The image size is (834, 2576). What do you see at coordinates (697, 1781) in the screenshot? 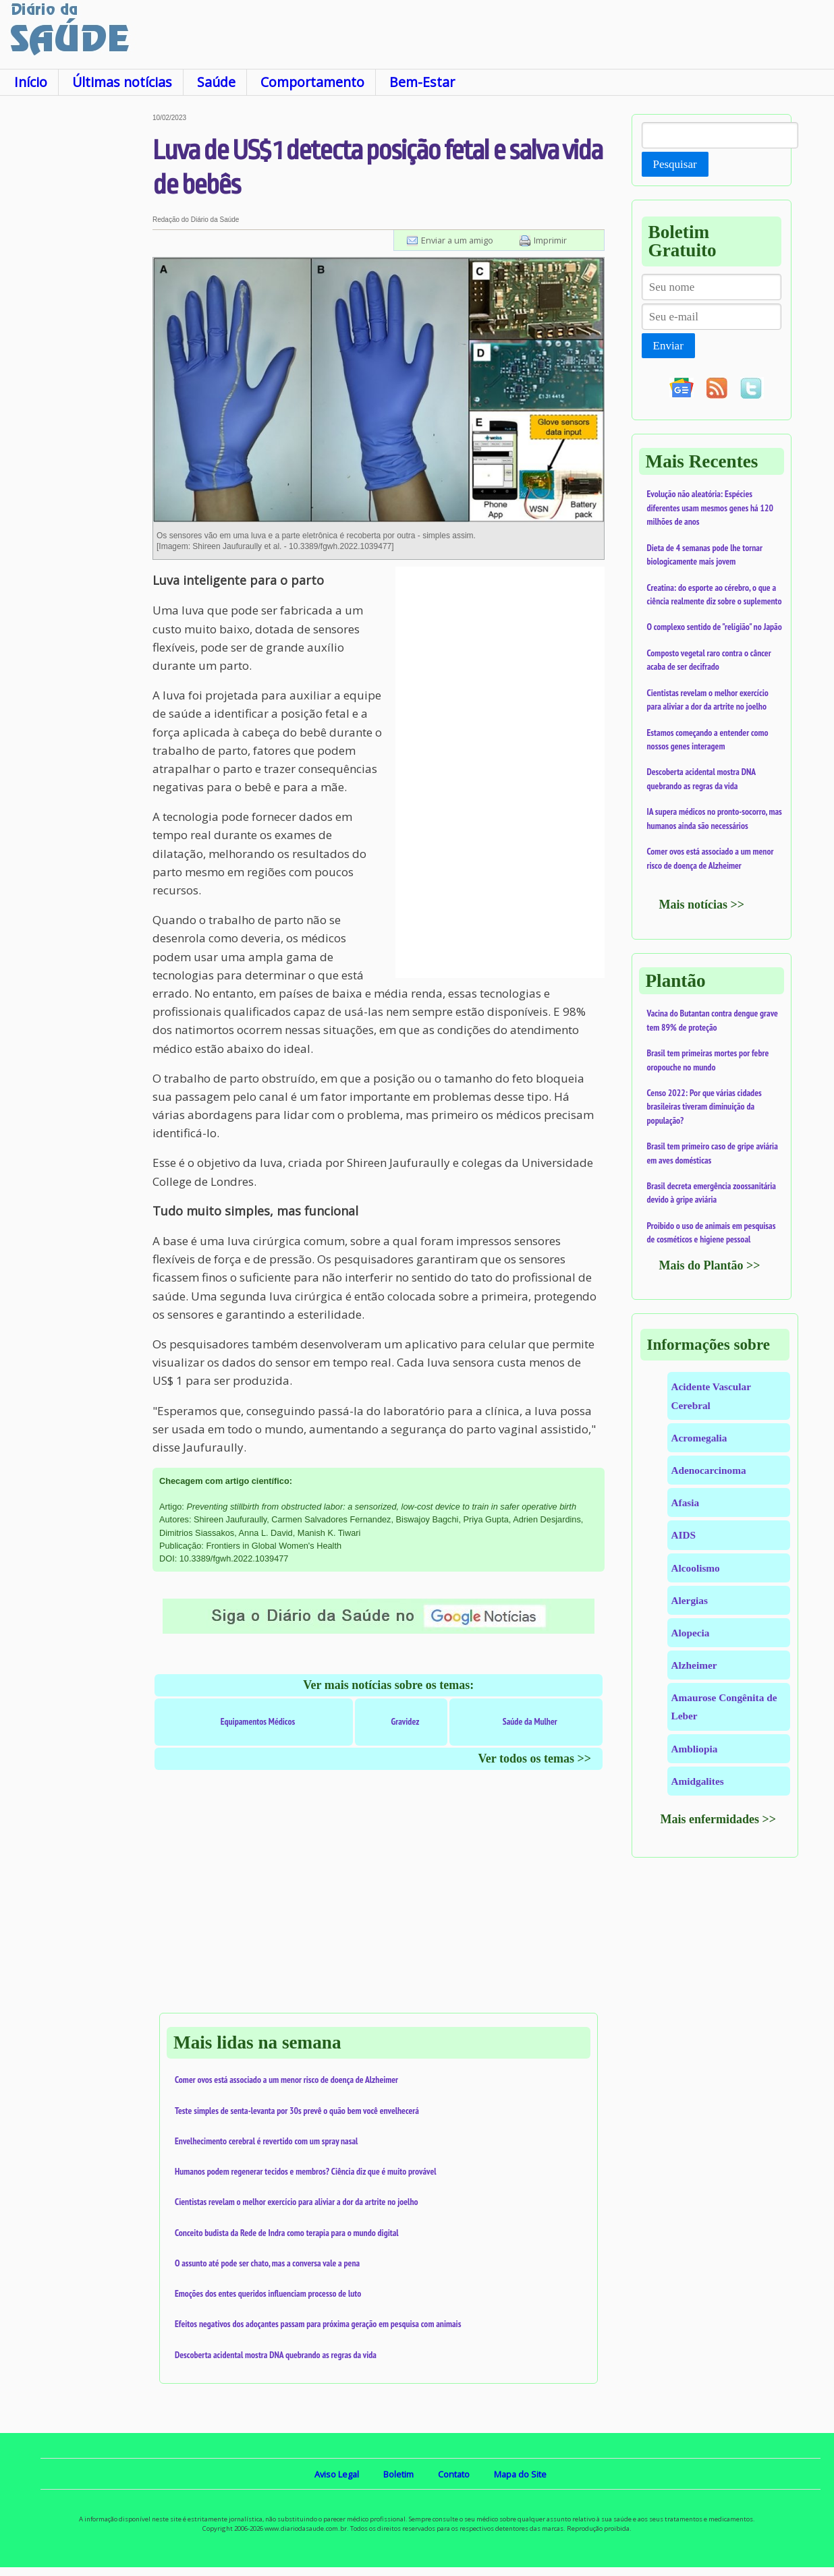
I see `Amidgalites` at bounding box center [697, 1781].